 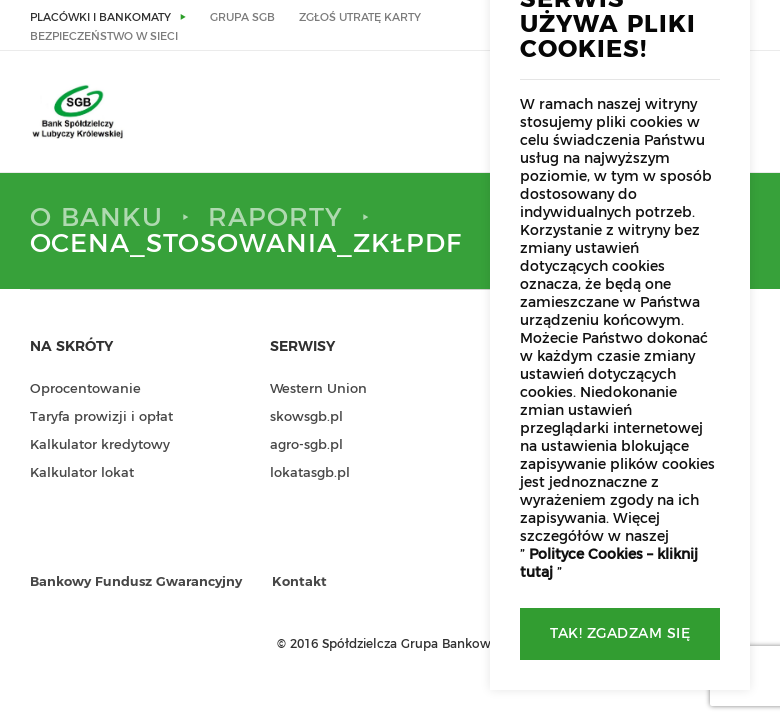 I want to click on Taryfa prowizji i opłat, so click(x=101, y=417).